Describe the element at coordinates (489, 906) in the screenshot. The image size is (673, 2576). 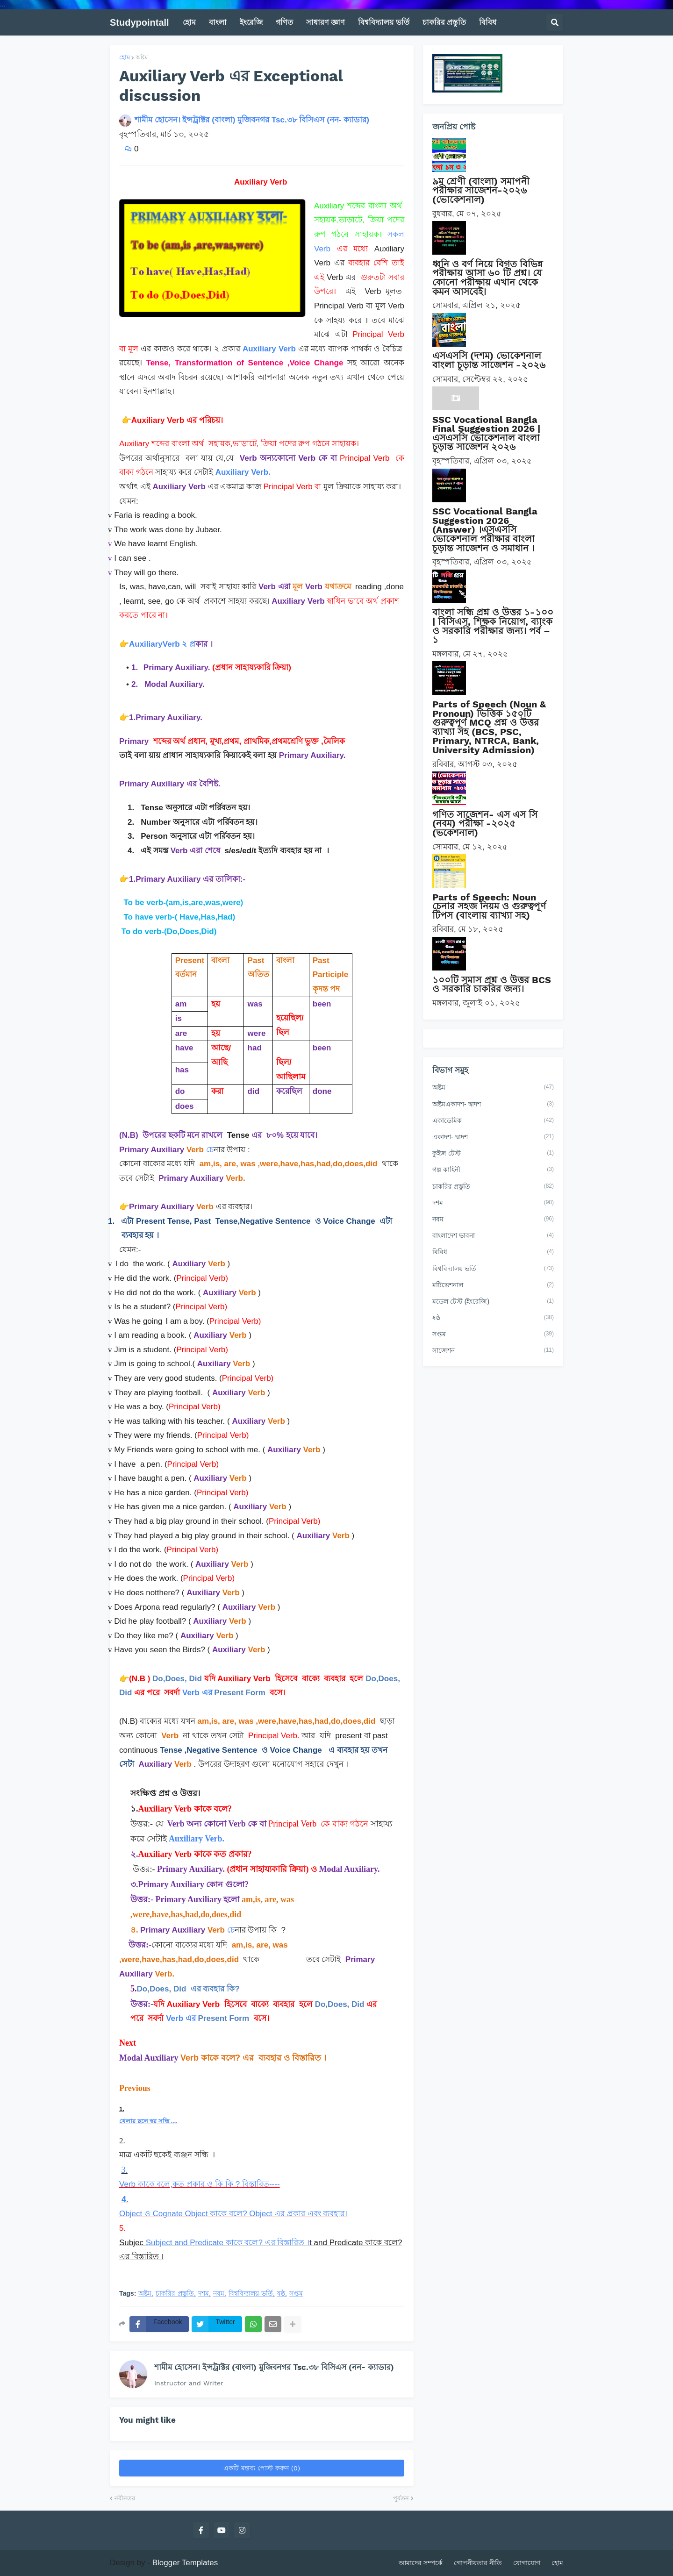
I see `Parts of Speech: Noun চেনার সহজ নিয়ম ও গুরুত্বপূর্ণ টিপস (বাংলায় ব্যাখ্যা সহ)` at that location.